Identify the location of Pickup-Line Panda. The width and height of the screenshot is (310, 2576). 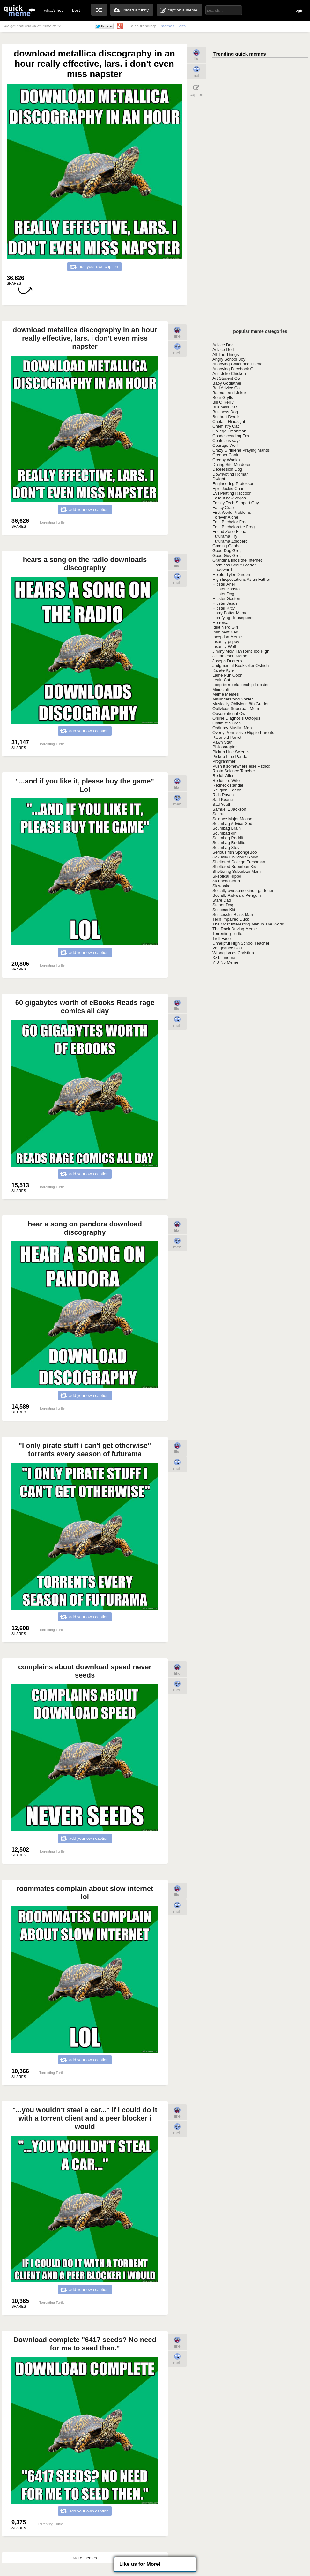
(229, 756).